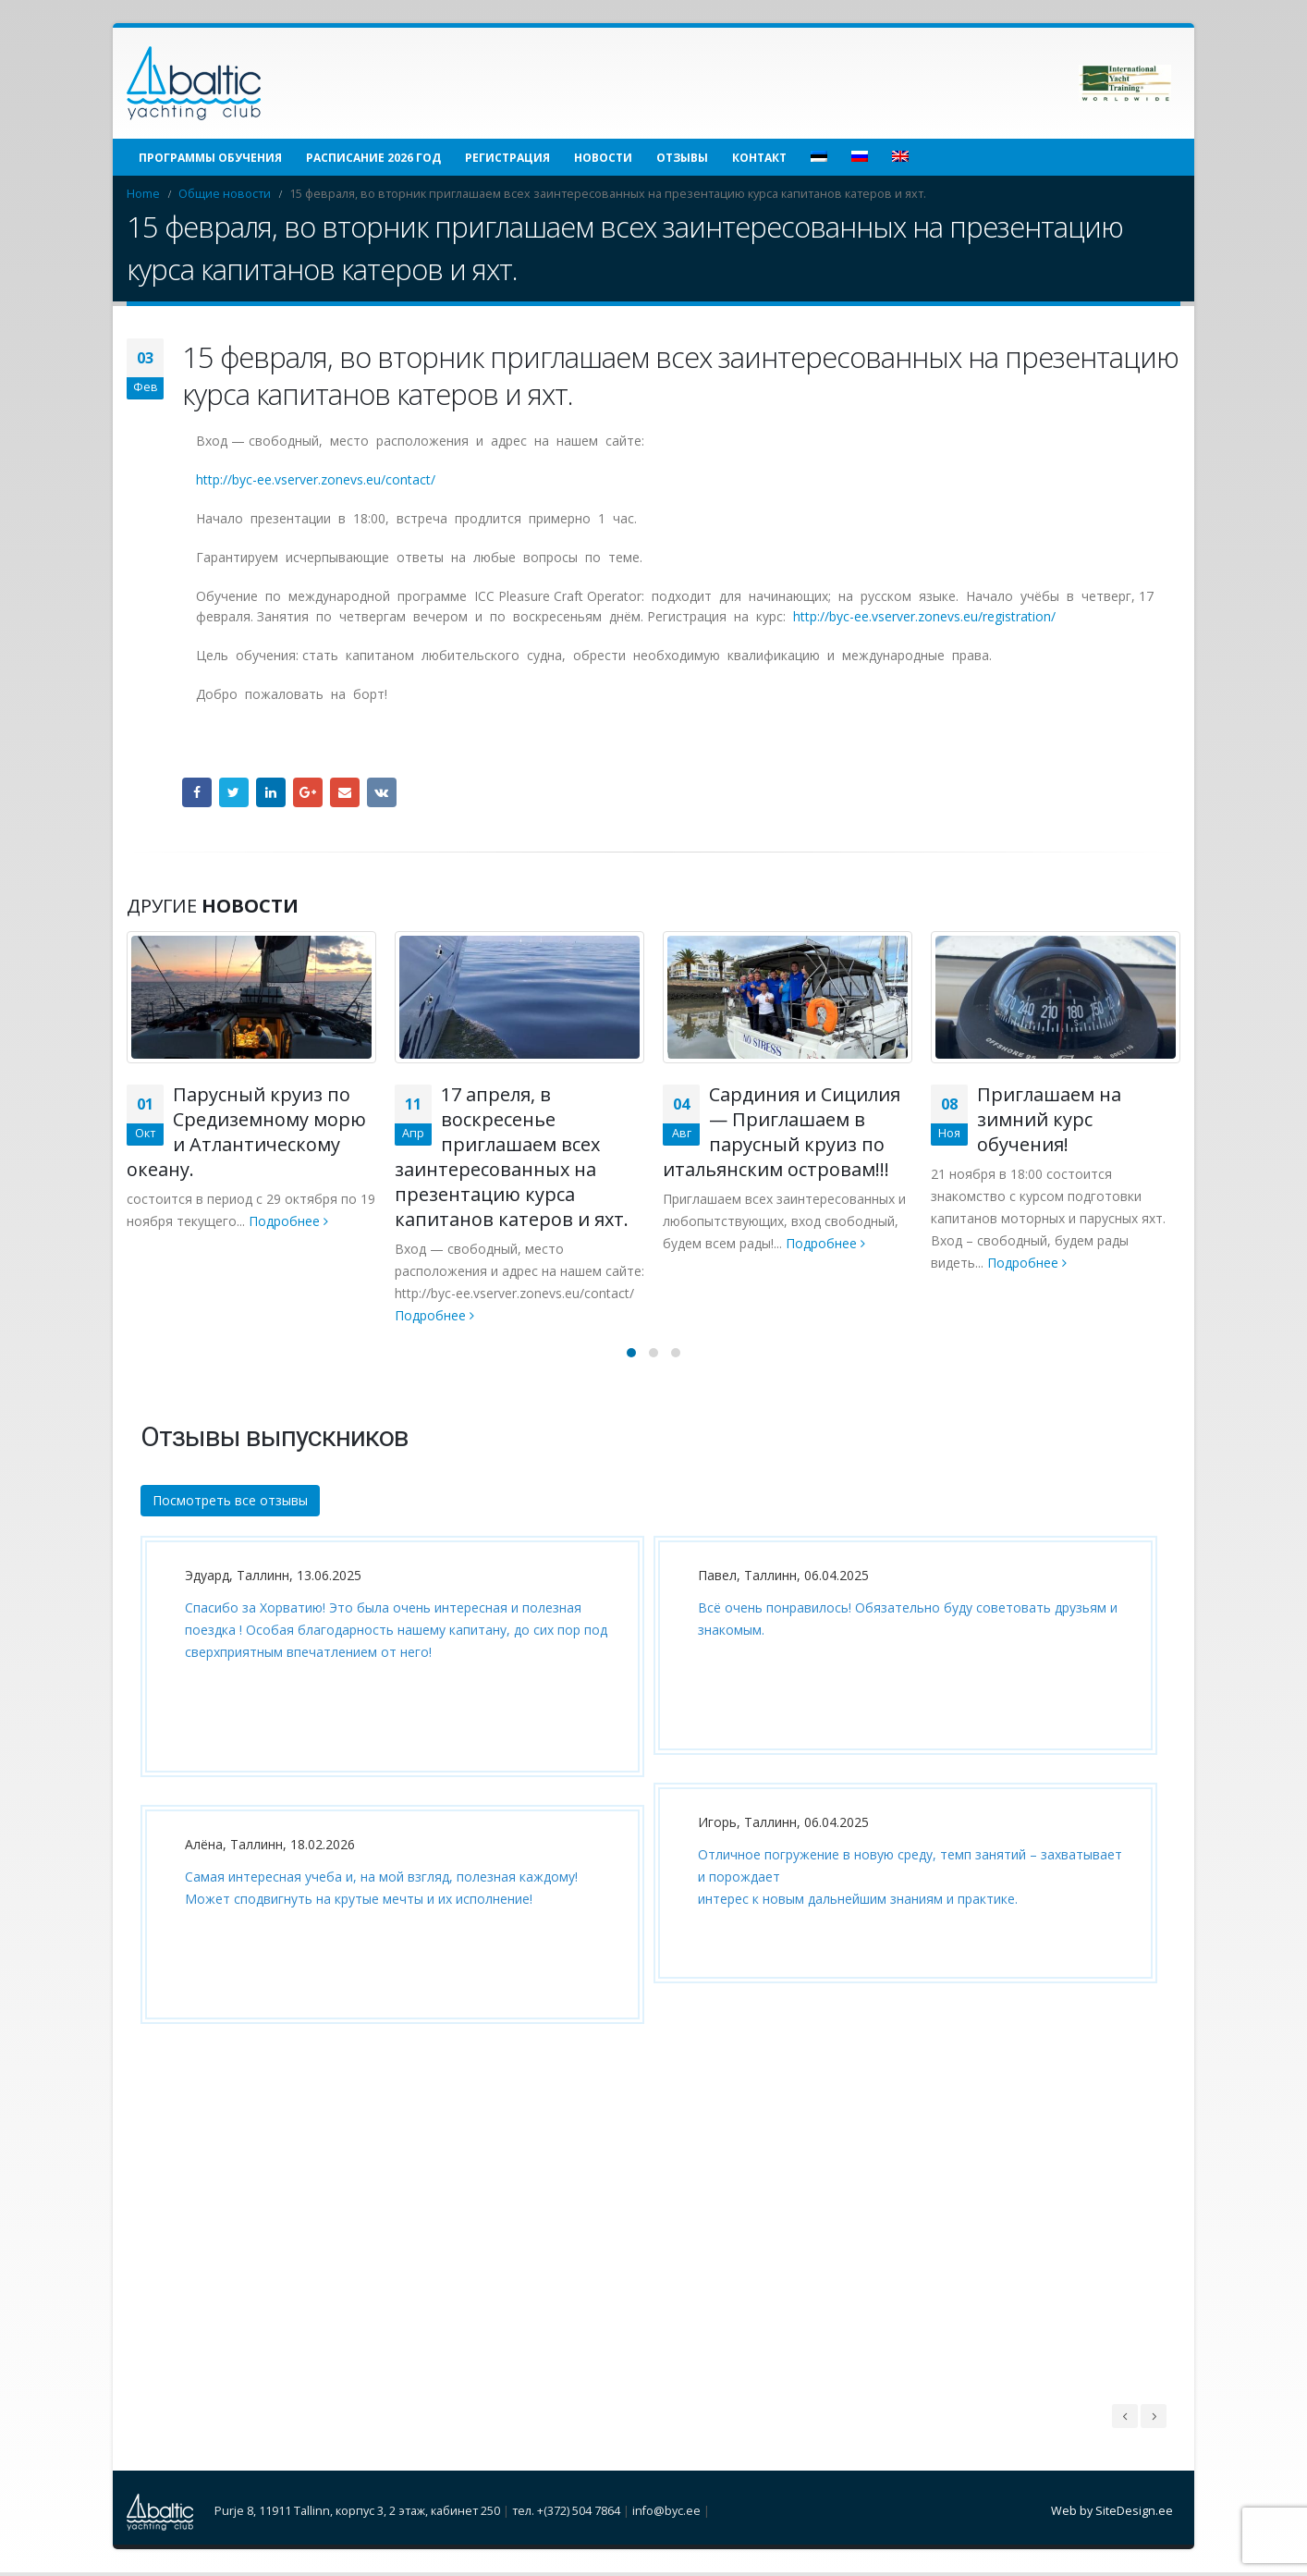  Describe the element at coordinates (924, 616) in the screenshot. I see `http://byc-ee.vserver.zonevs.eu/registration/` at that location.